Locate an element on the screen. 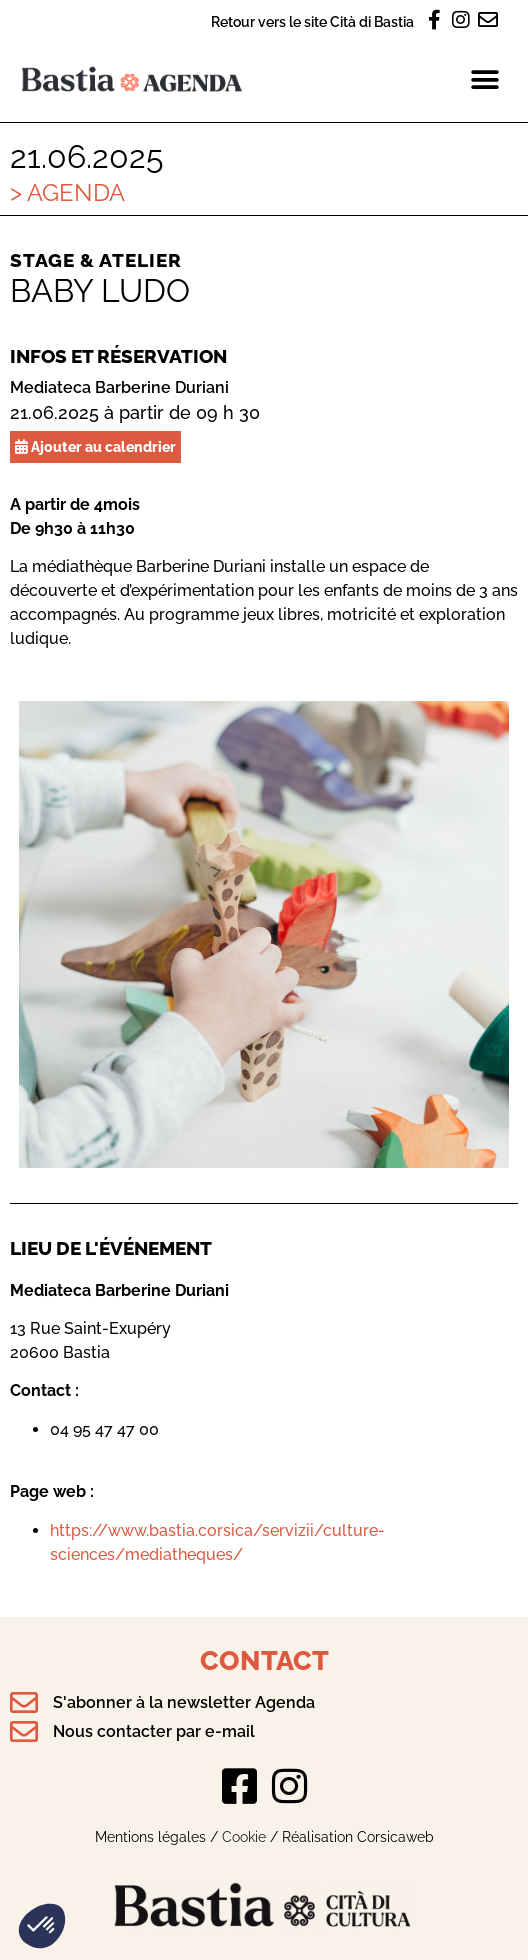 The image size is (528, 1960). [button] is located at coordinates (42, 1926).